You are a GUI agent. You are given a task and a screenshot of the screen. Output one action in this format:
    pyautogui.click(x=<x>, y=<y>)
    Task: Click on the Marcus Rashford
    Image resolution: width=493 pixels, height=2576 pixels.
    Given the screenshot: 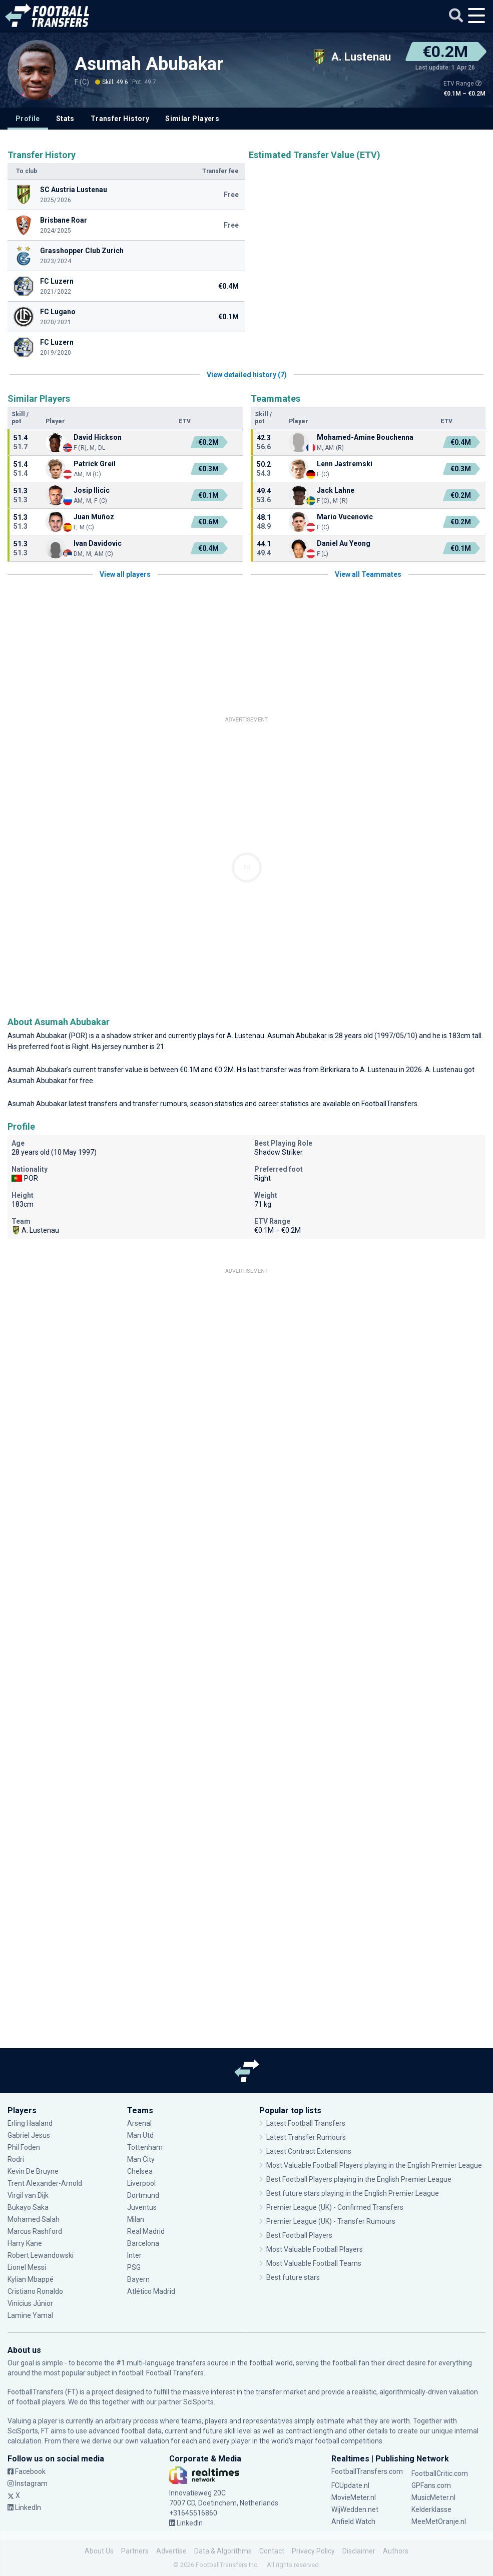 What is the action you would take?
    pyautogui.click(x=35, y=2231)
    